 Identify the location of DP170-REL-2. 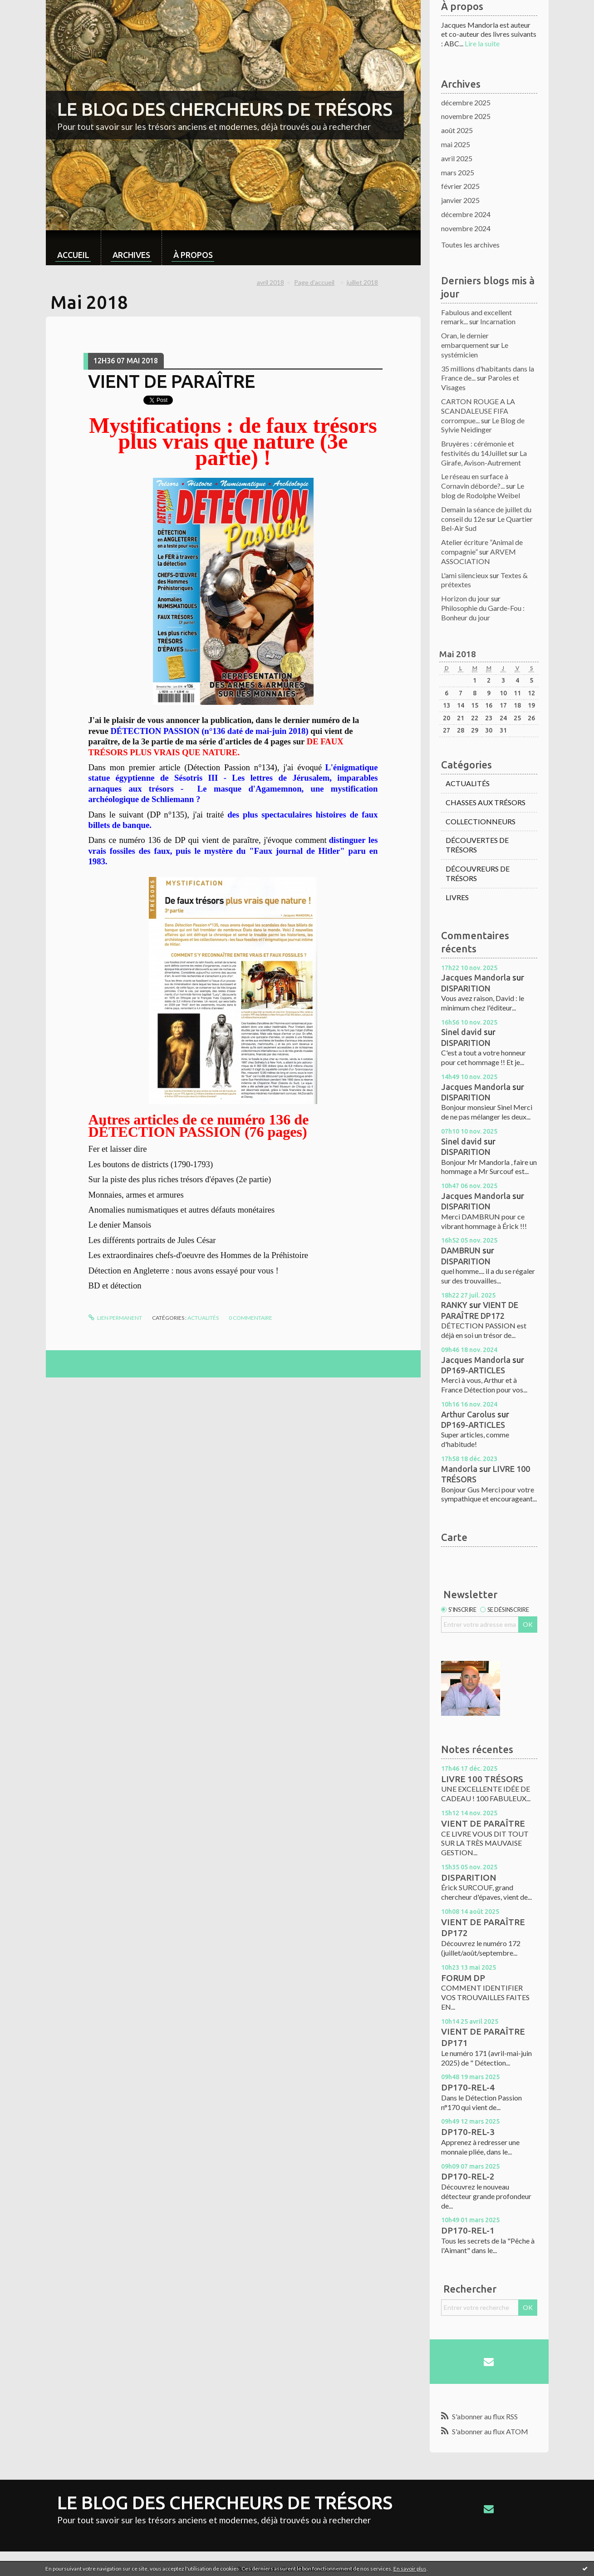
(468, 2176).